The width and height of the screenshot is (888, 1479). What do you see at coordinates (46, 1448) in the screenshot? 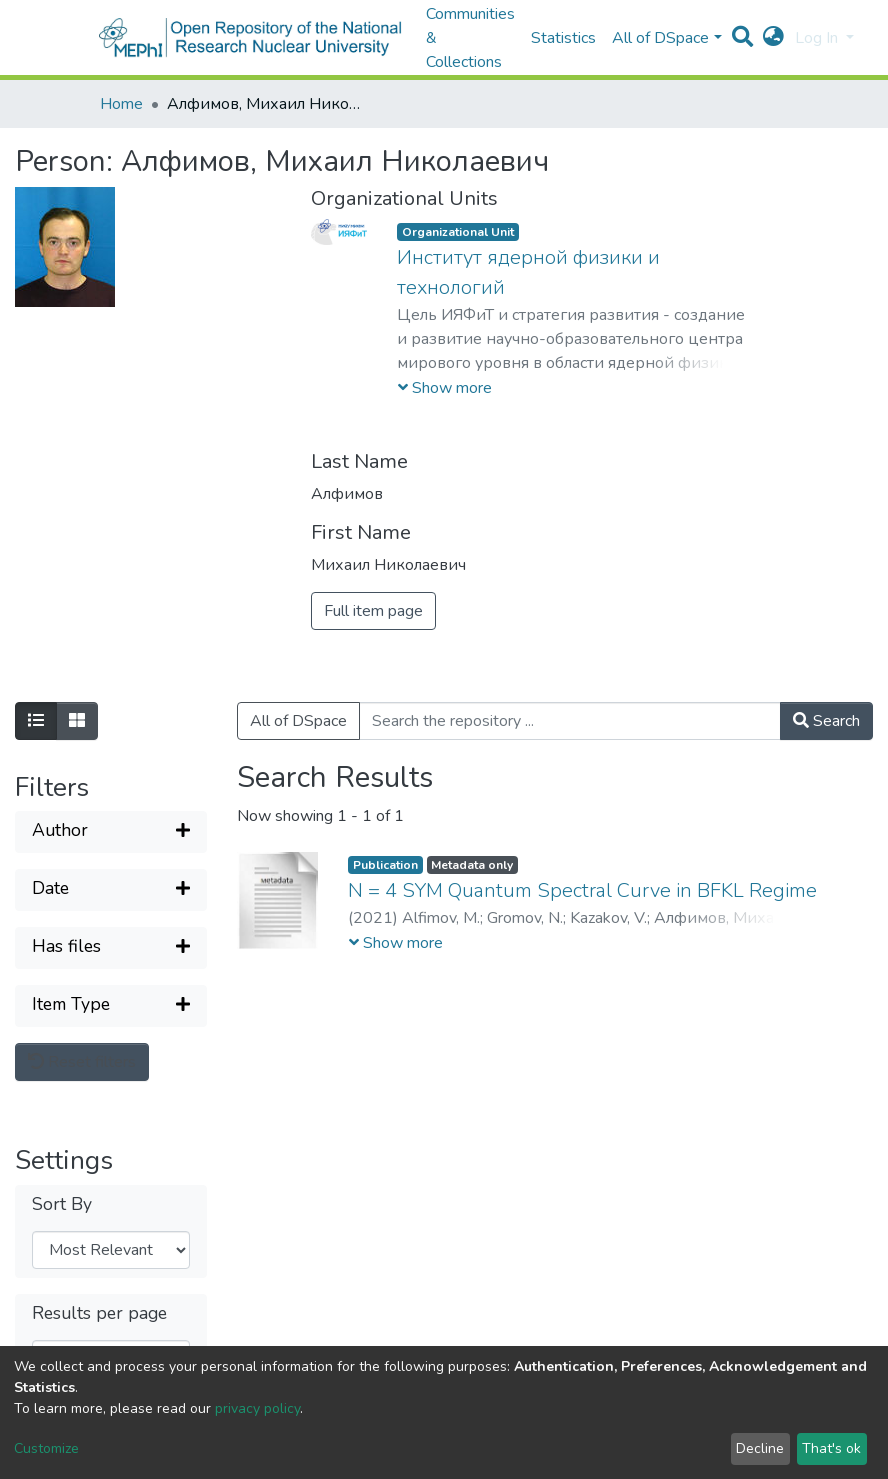
I see `Customize` at bounding box center [46, 1448].